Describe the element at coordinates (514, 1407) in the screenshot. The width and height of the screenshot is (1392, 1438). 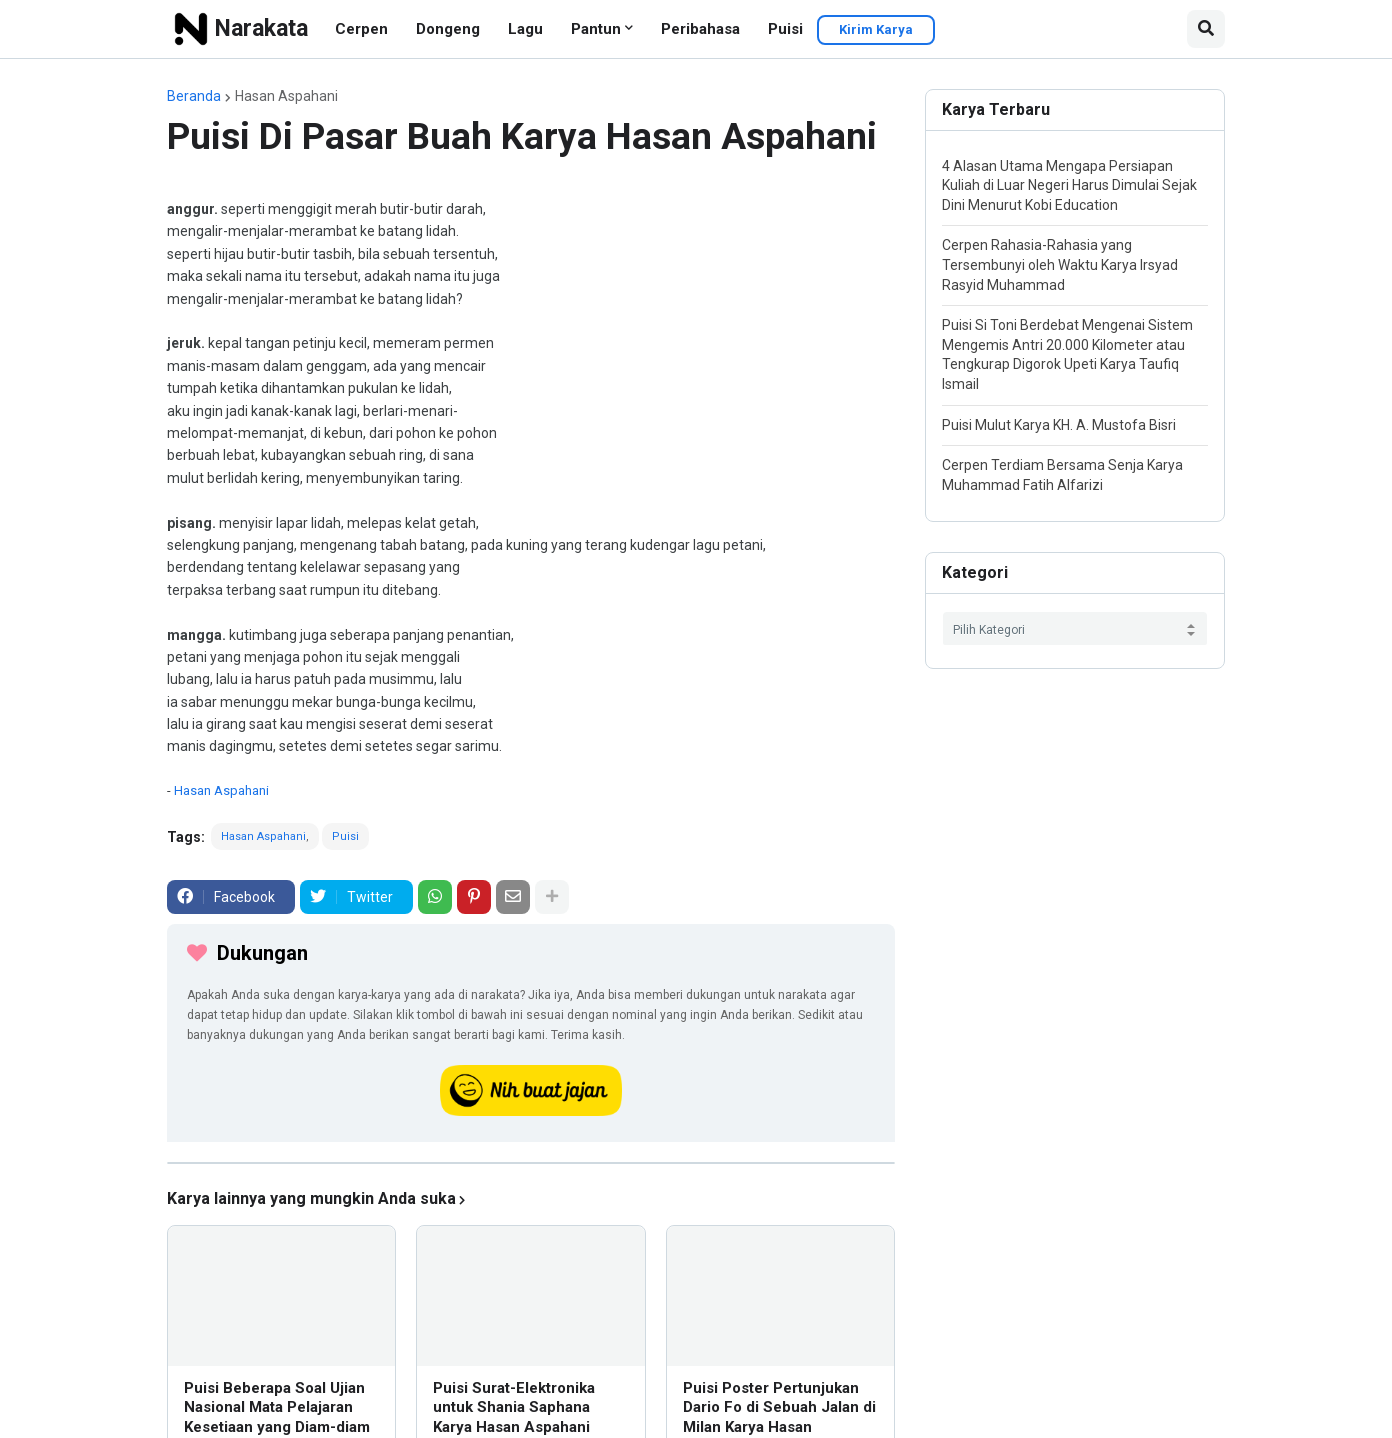
I see `Puisi Surat-Elektronika untuk Shania Saphana Karya Hasan Aspahani` at that location.